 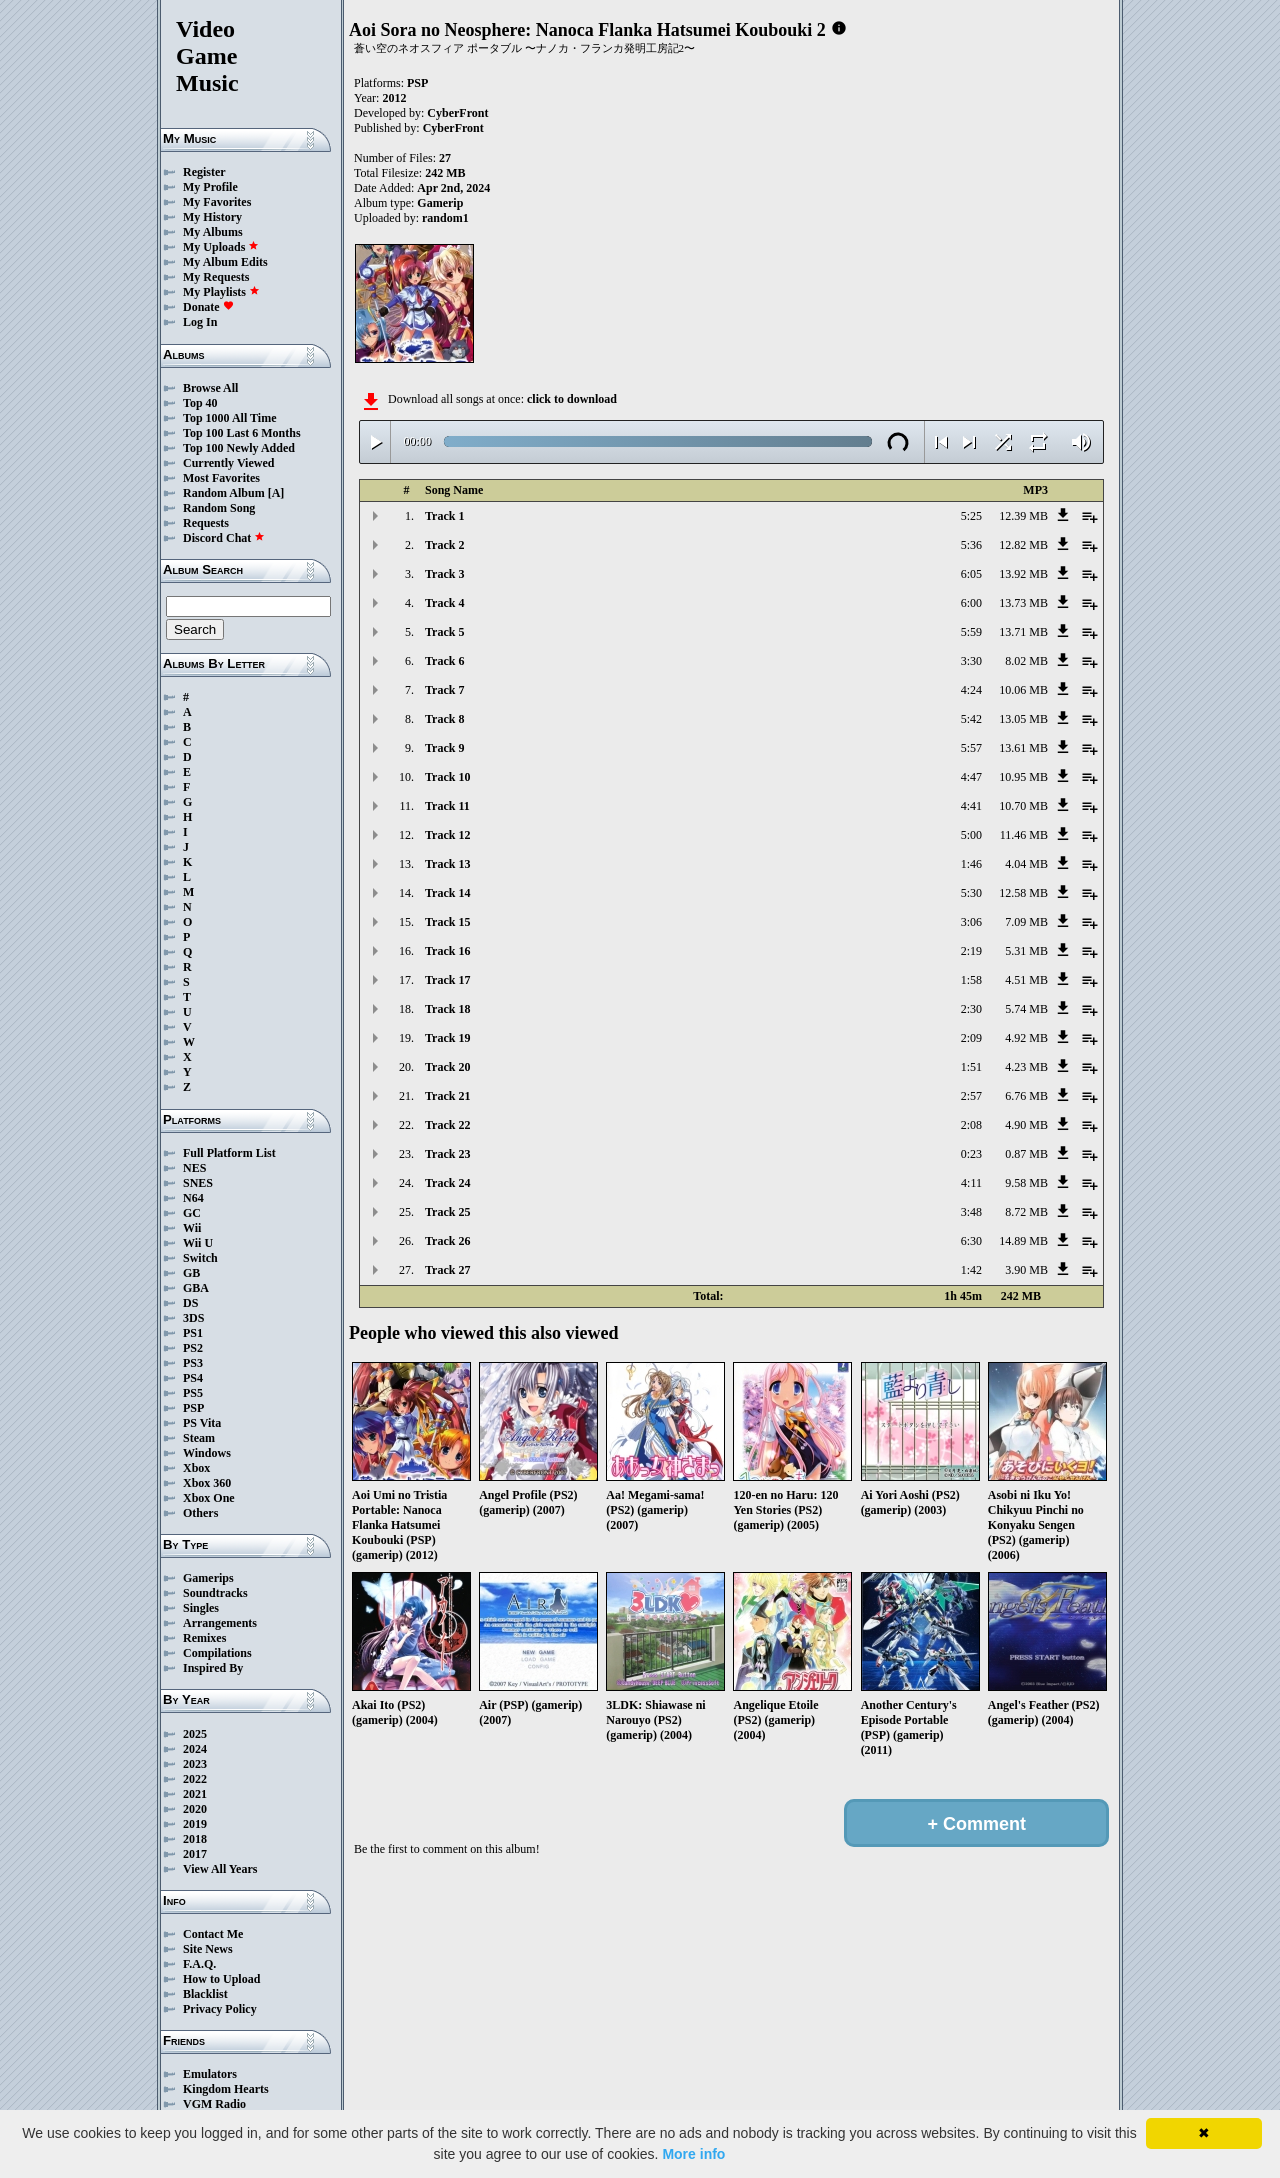 I want to click on 2023, so click(x=195, y=1764).